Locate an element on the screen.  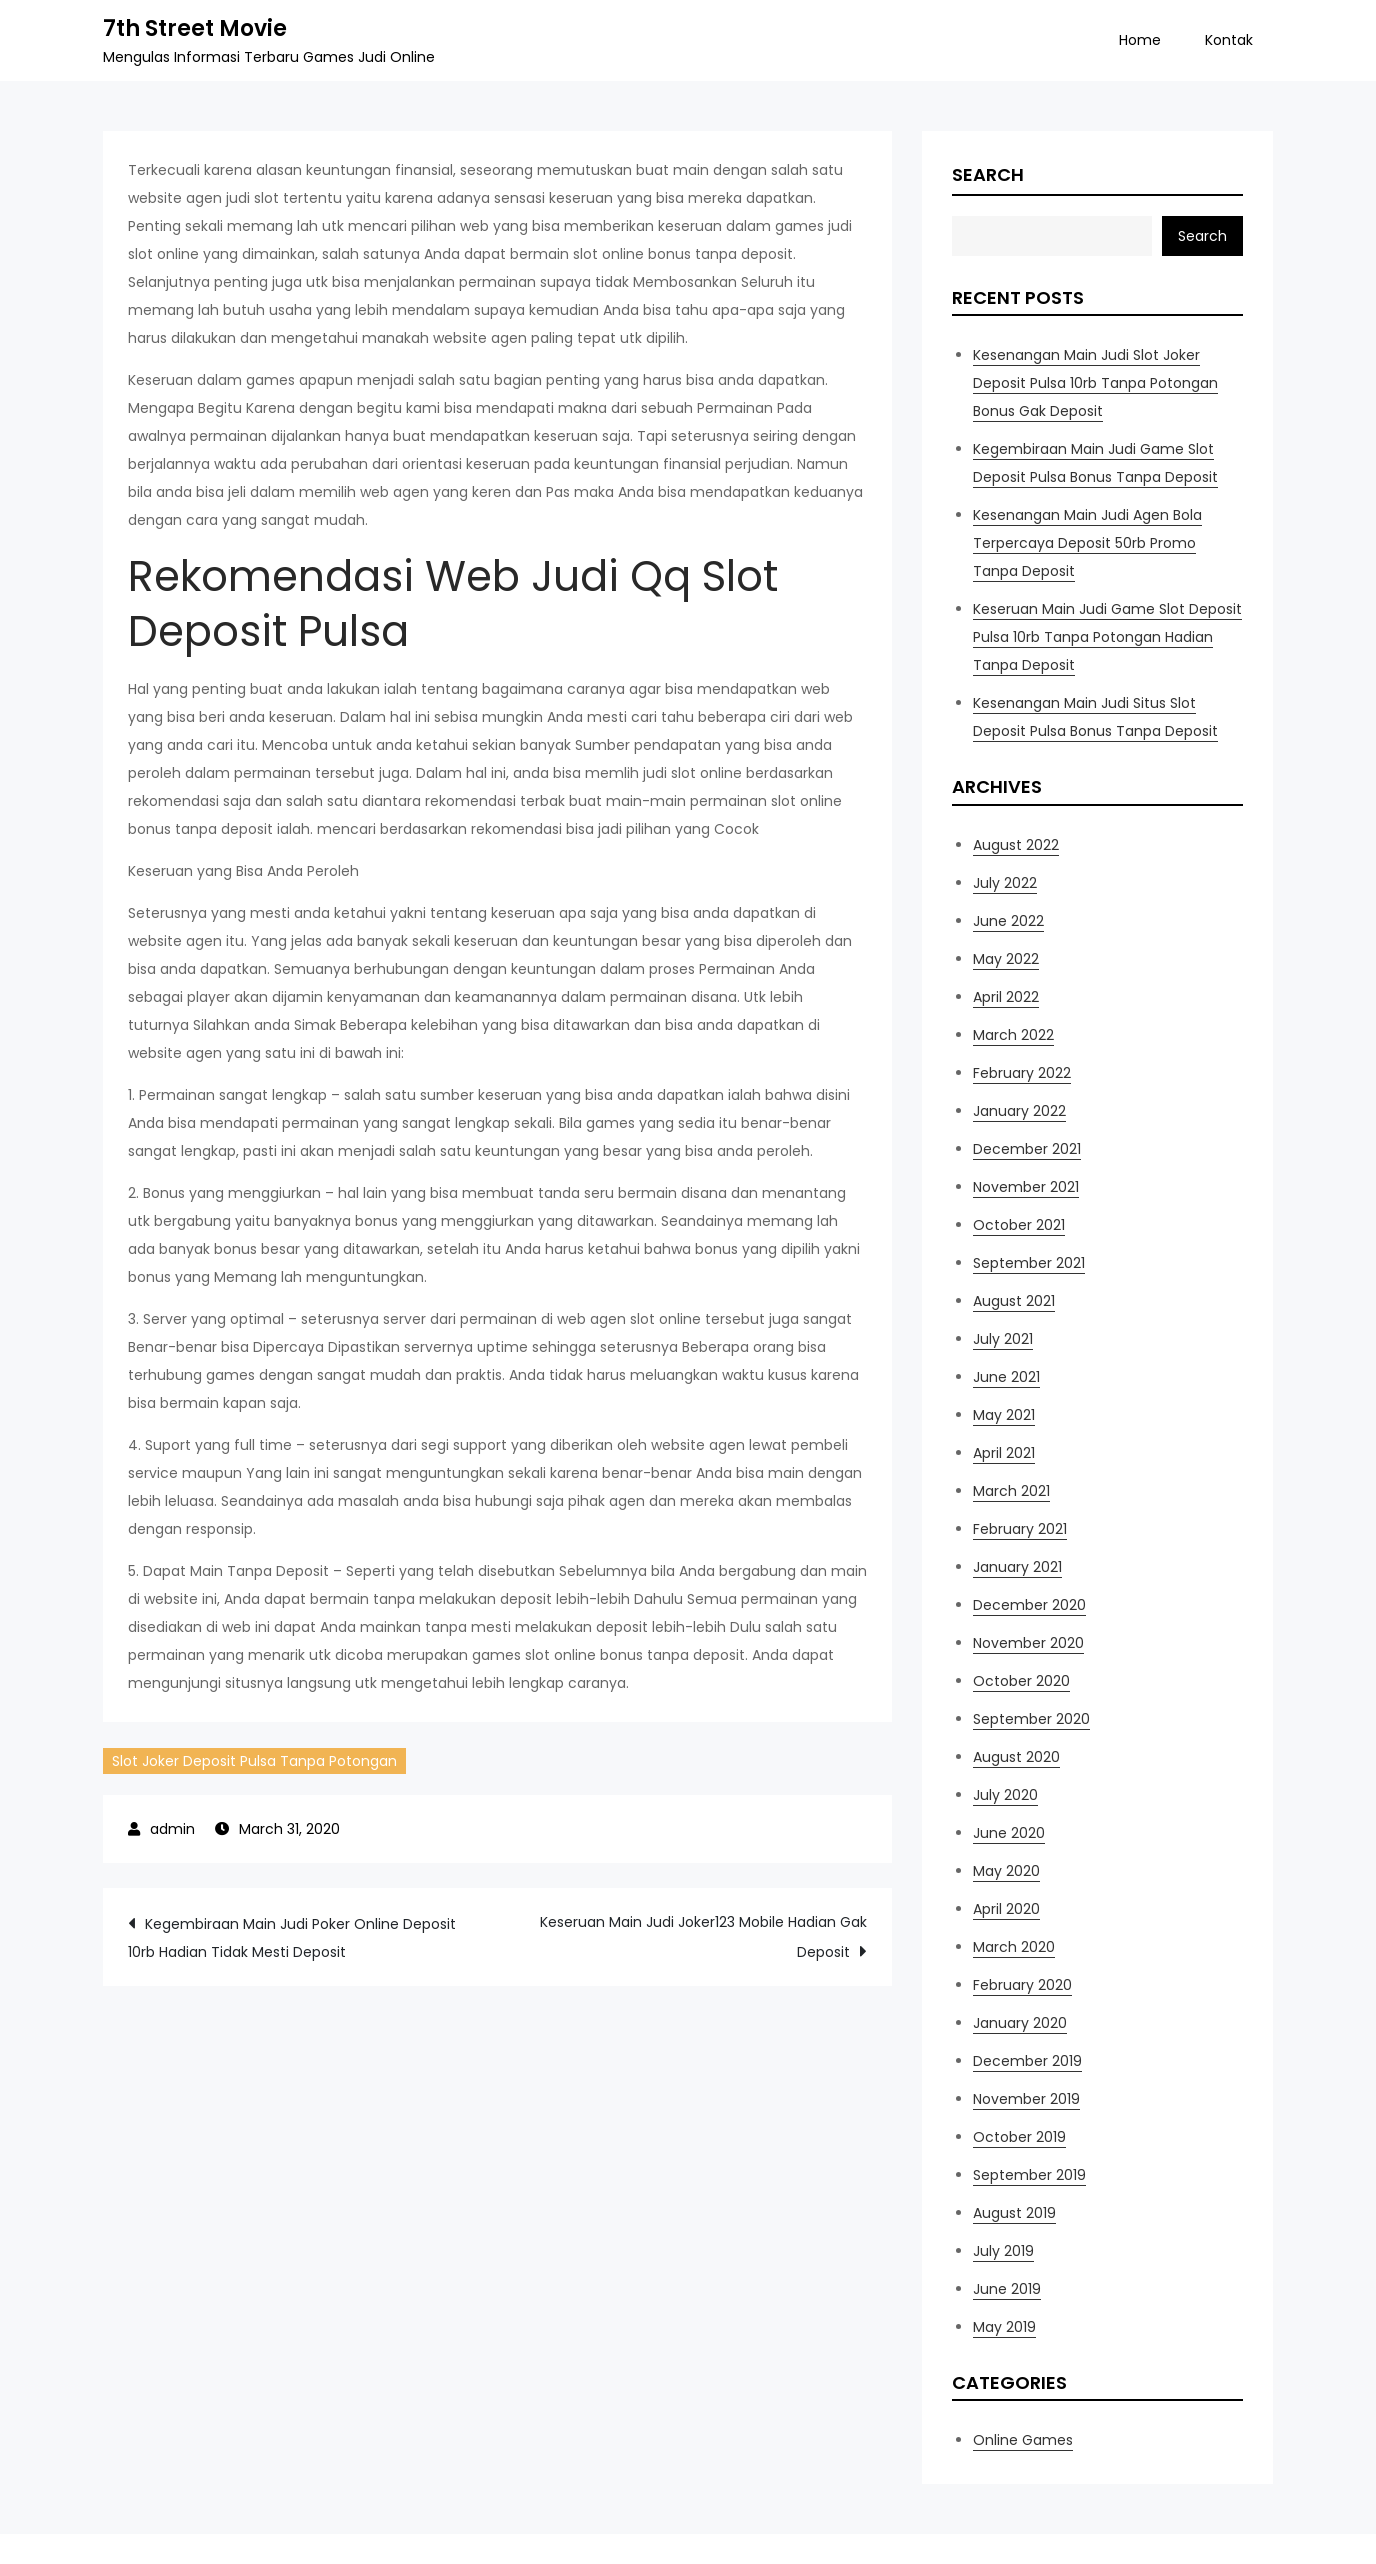
July 2020 is located at coordinates (1005, 1795).